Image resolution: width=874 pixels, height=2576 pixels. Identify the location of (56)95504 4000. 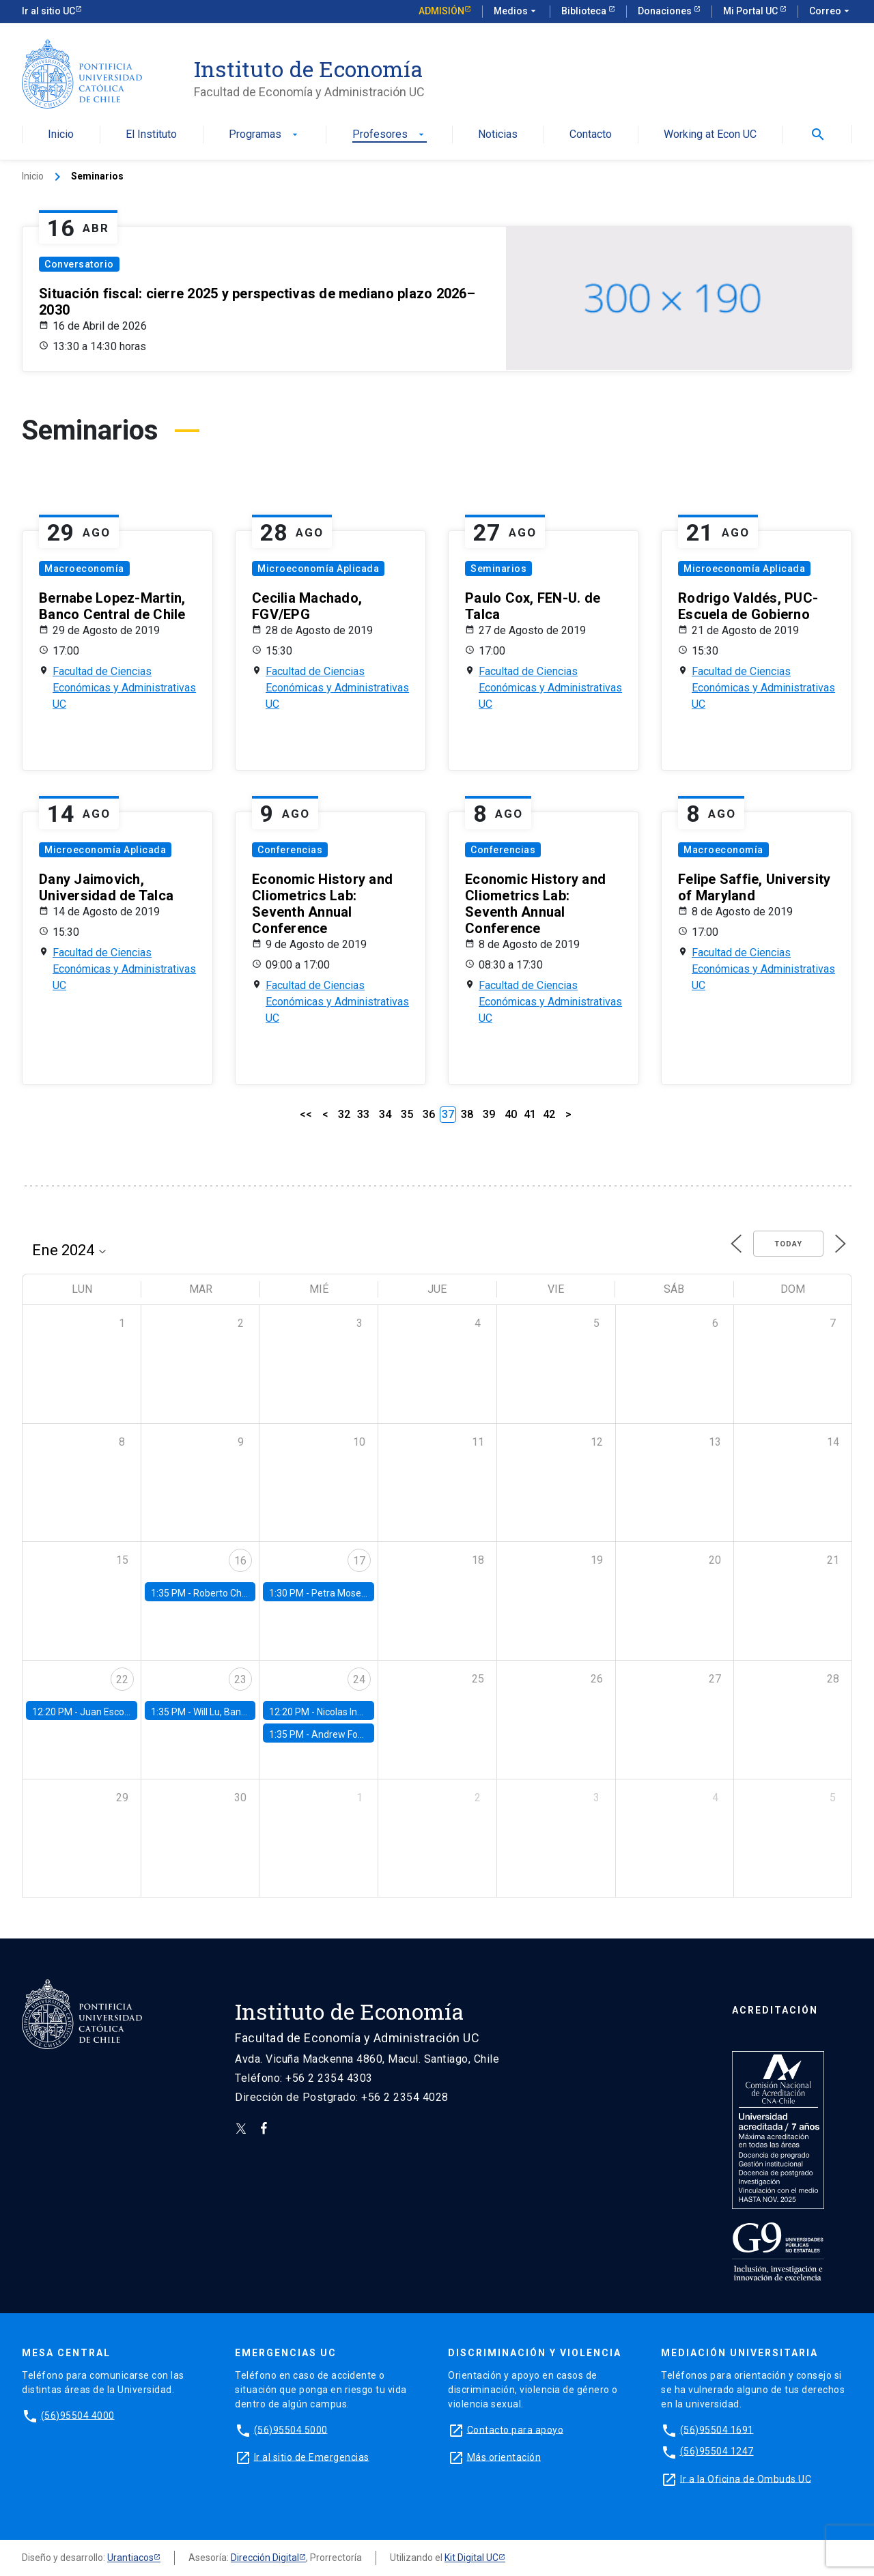
(78, 2414).